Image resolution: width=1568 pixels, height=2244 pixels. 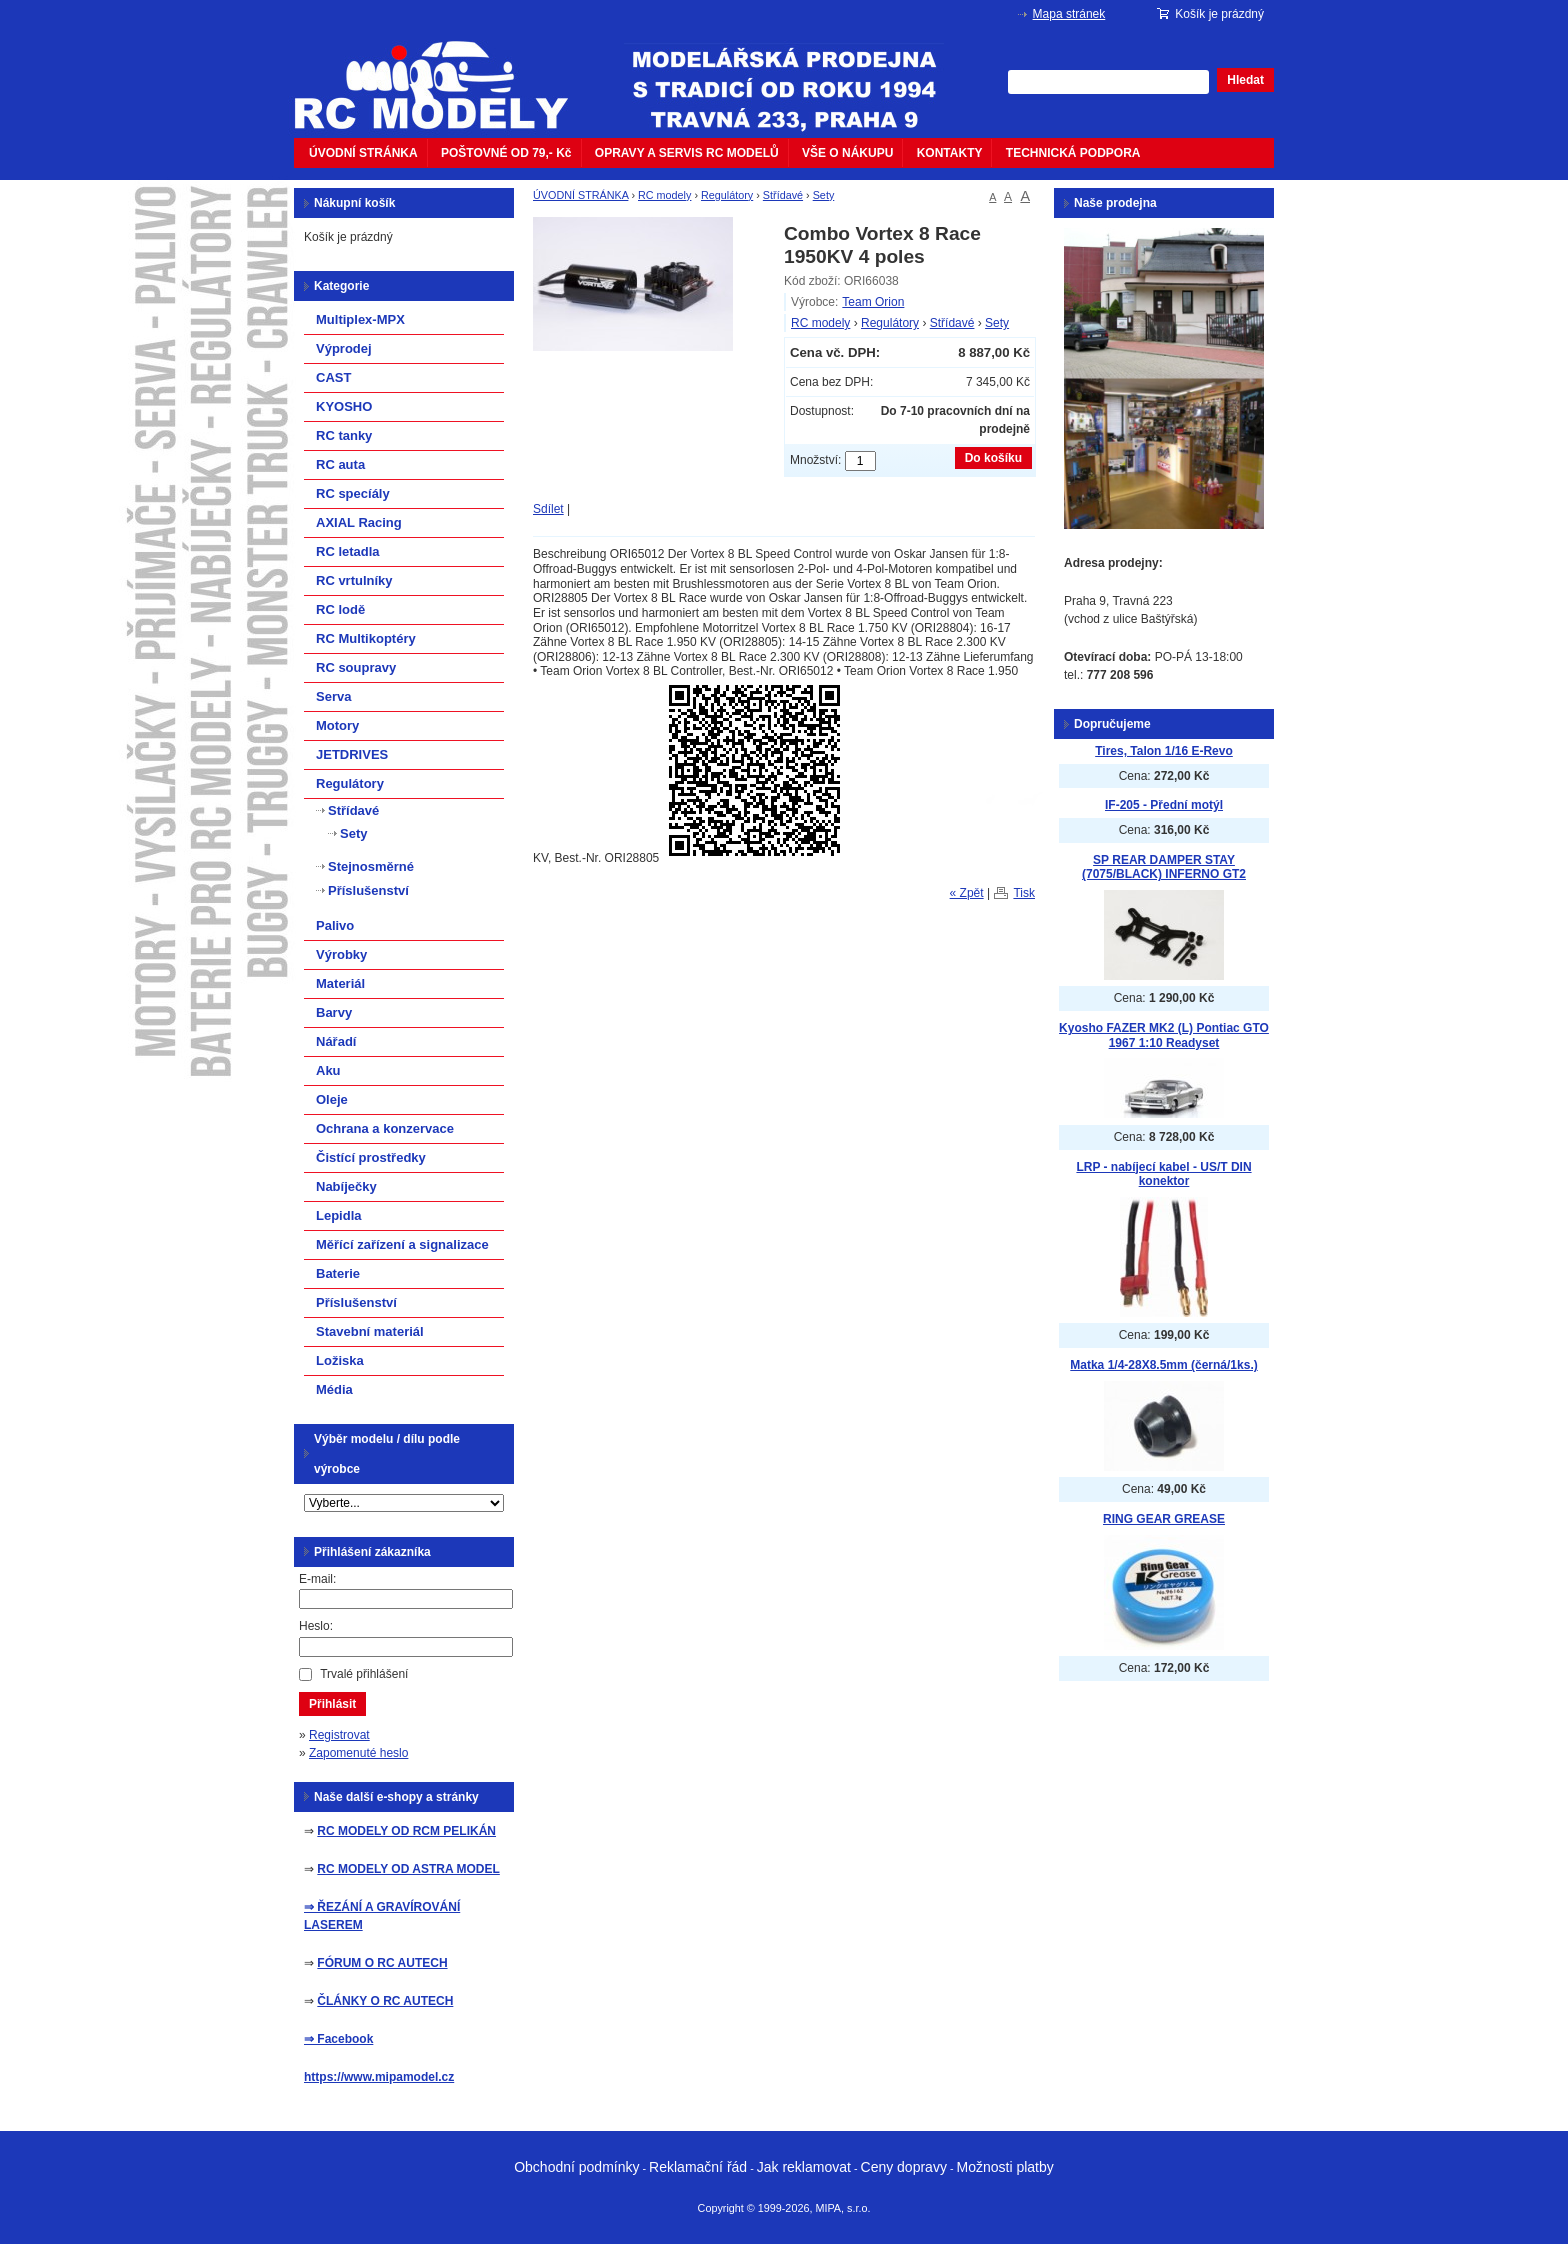 What do you see at coordinates (340, 1360) in the screenshot?
I see `Ložiska` at bounding box center [340, 1360].